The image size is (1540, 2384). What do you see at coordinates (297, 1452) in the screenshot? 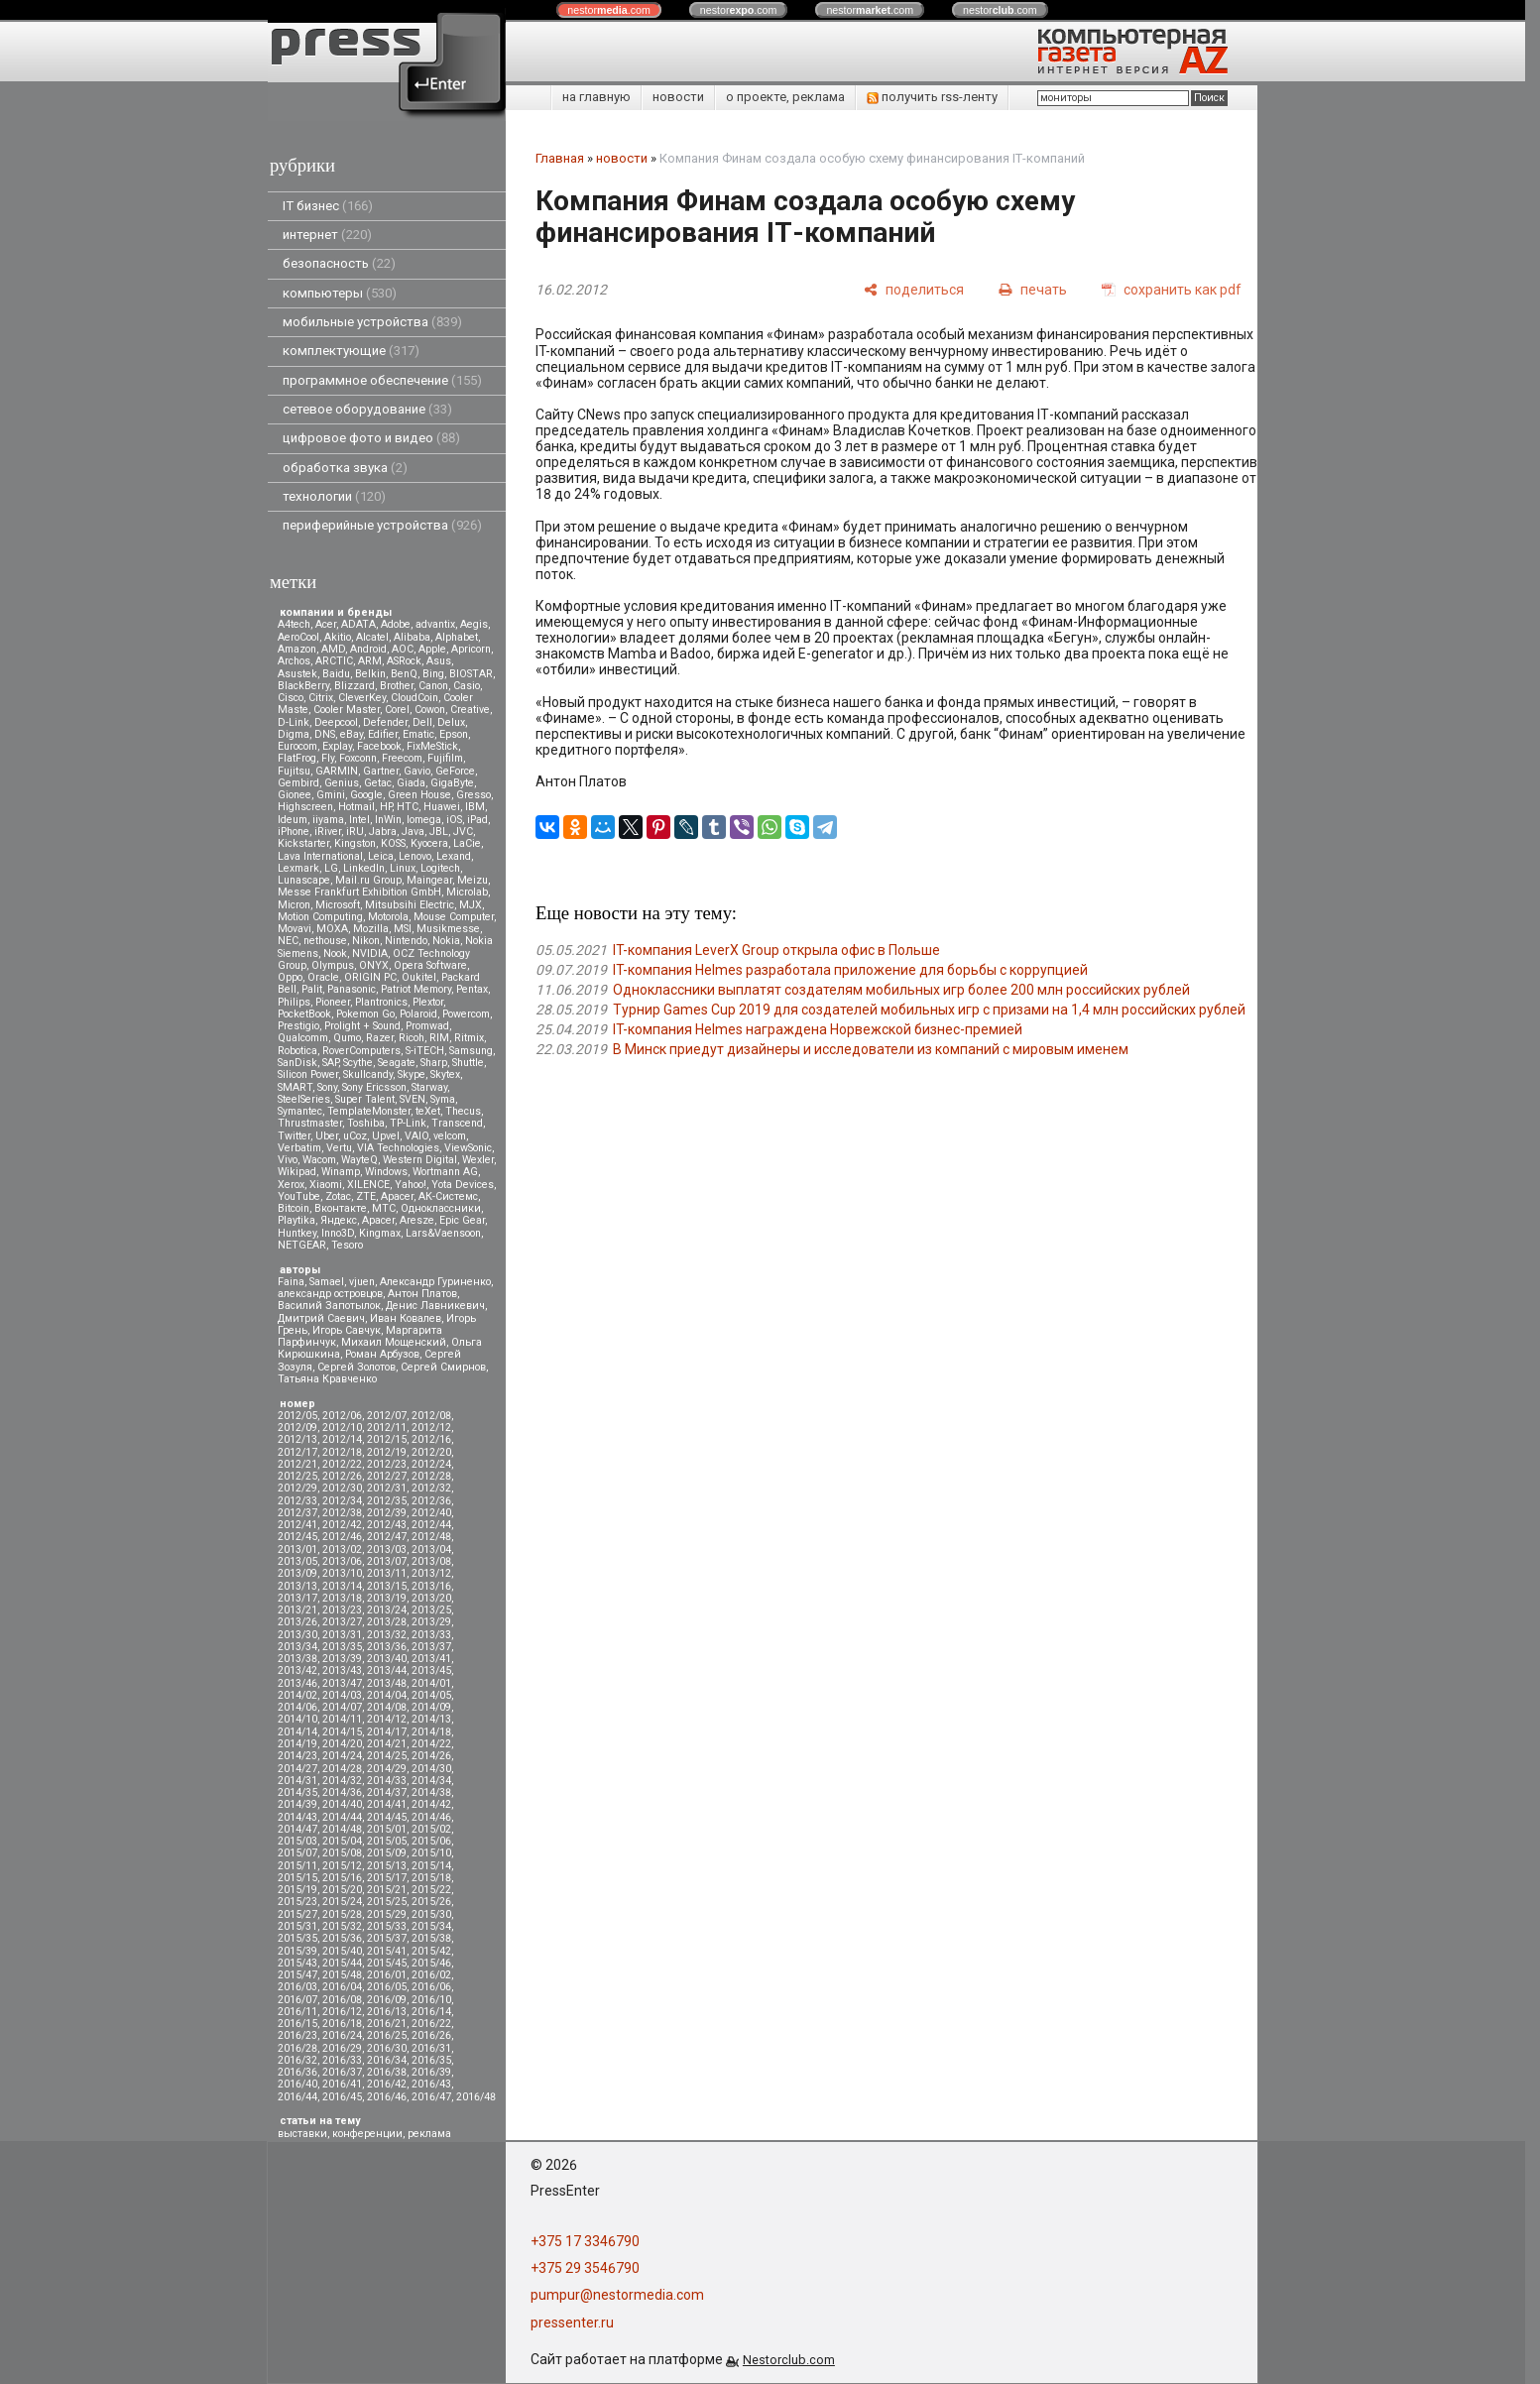
I see `2012/17` at bounding box center [297, 1452].